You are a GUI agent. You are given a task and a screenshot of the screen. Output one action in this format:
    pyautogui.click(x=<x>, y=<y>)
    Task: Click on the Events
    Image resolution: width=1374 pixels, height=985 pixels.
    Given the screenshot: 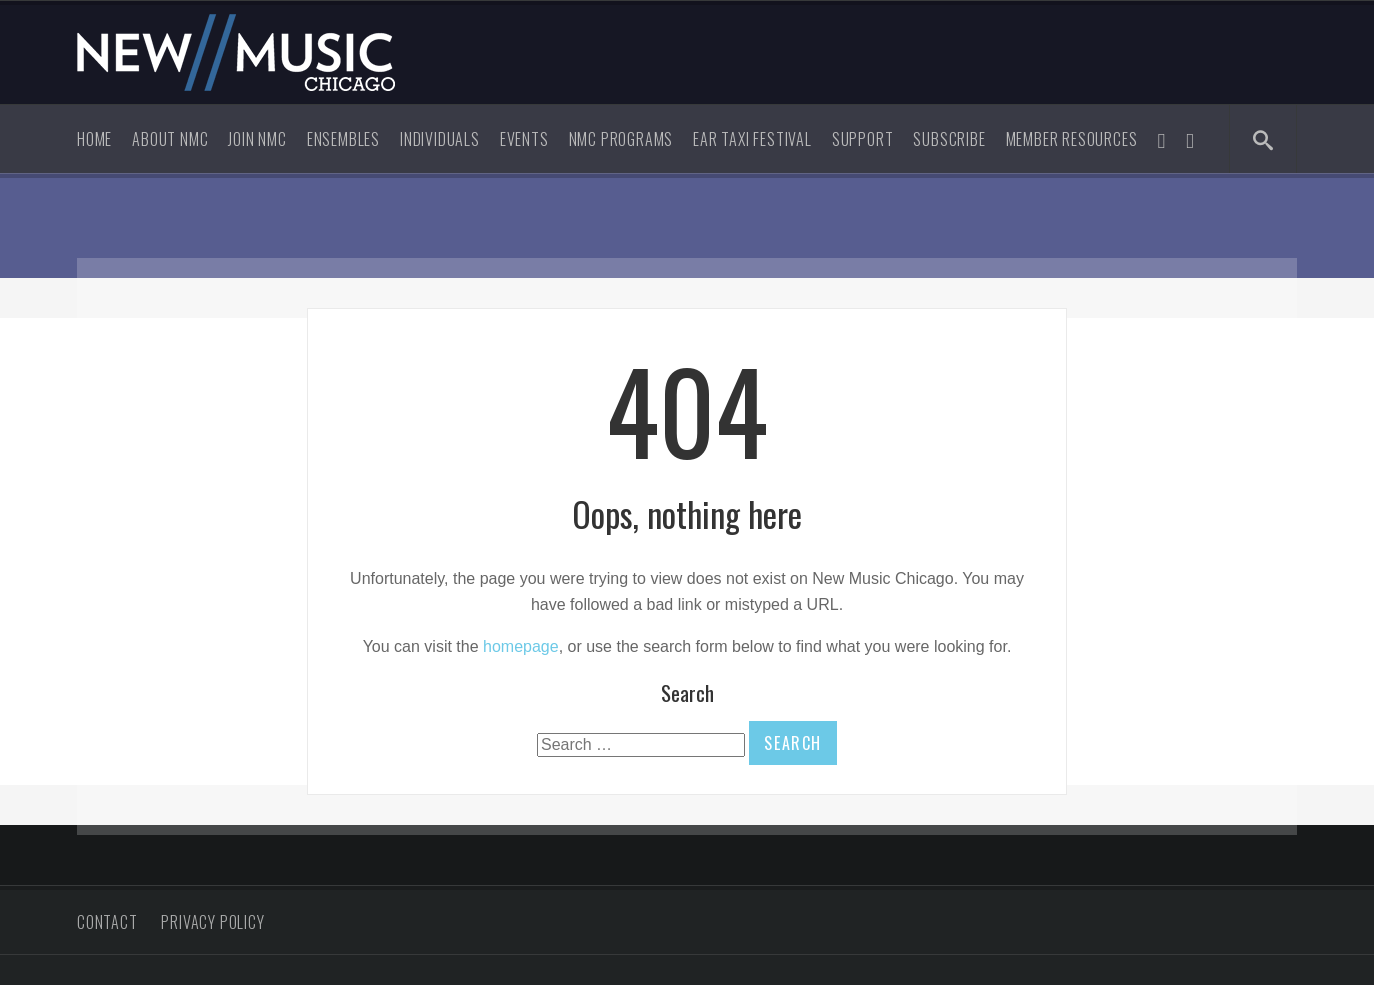 What is the action you would take?
    pyautogui.click(x=524, y=139)
    